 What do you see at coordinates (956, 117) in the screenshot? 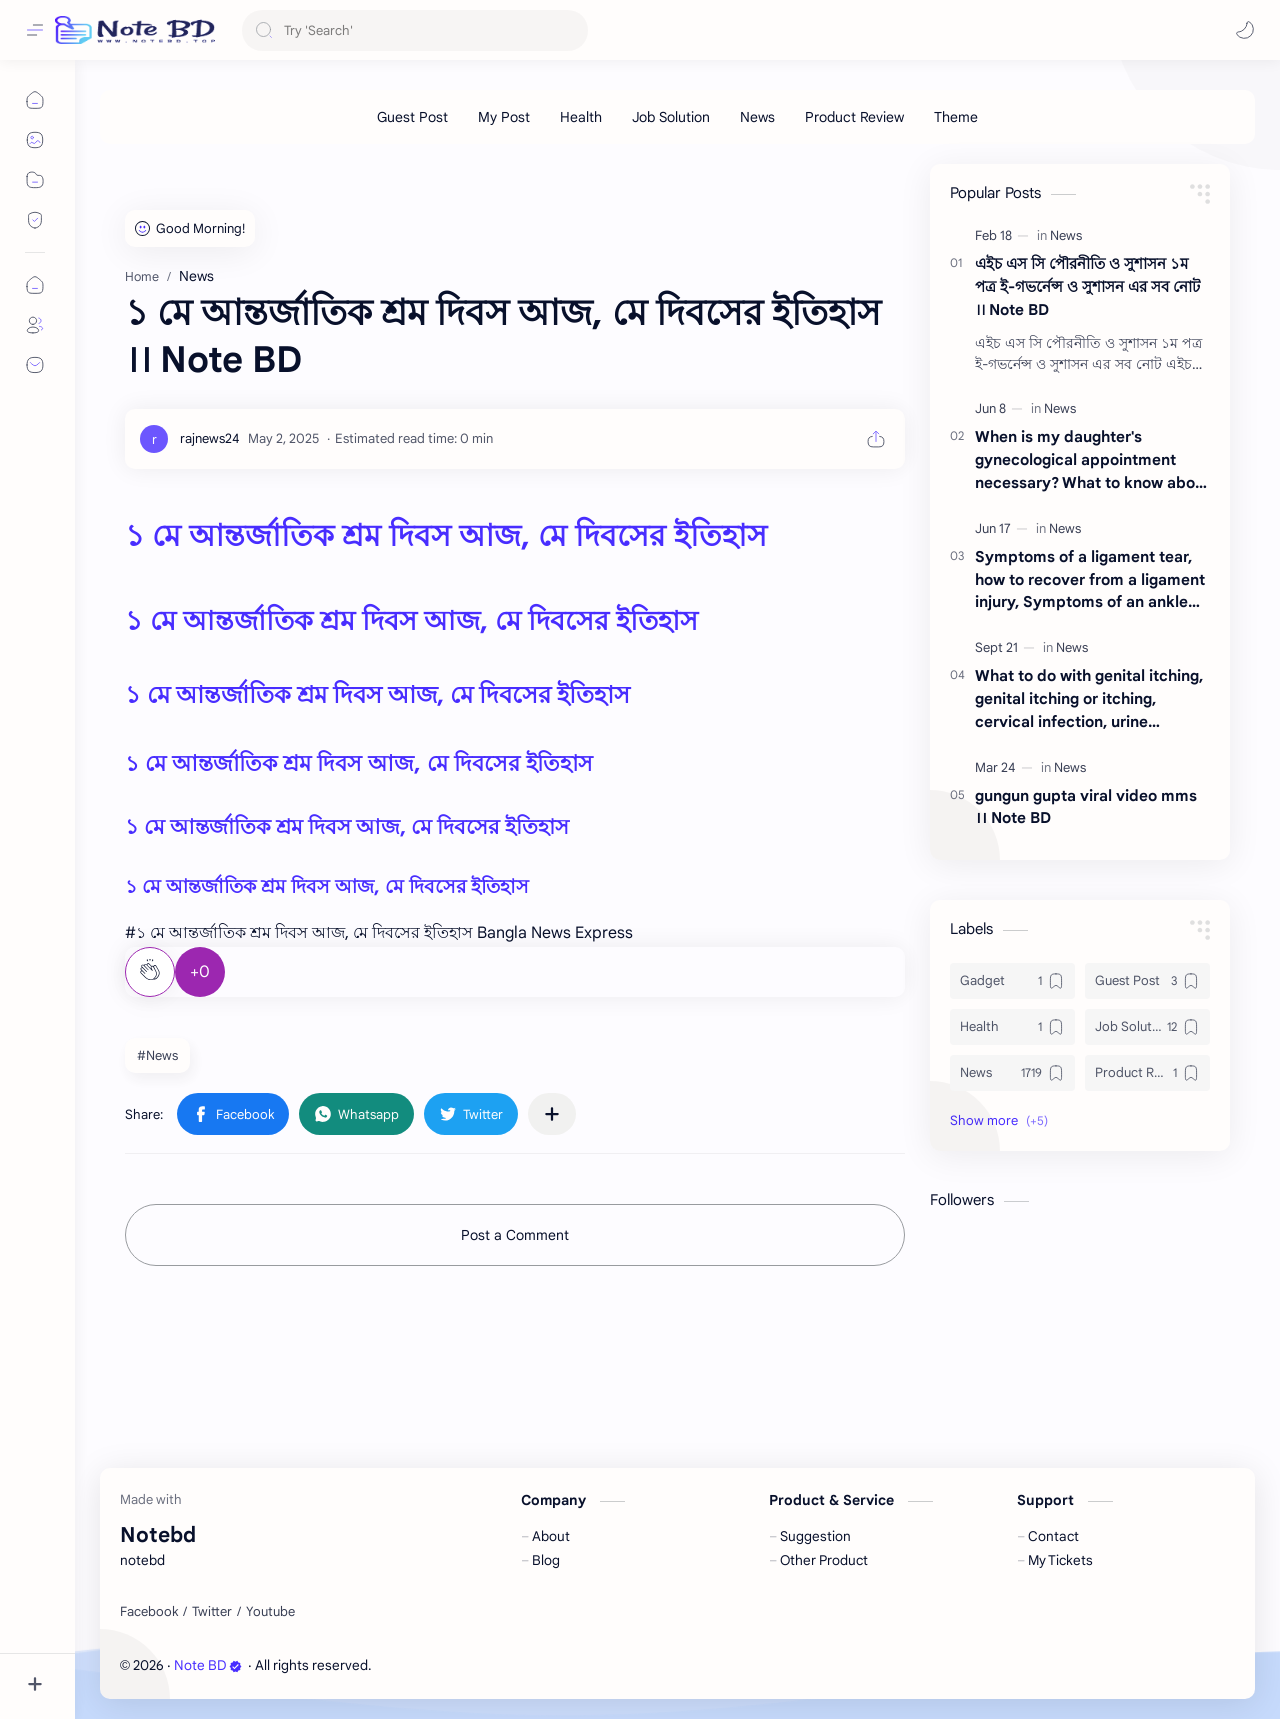
I see `[Theme]` at bounding box center [956, 117].